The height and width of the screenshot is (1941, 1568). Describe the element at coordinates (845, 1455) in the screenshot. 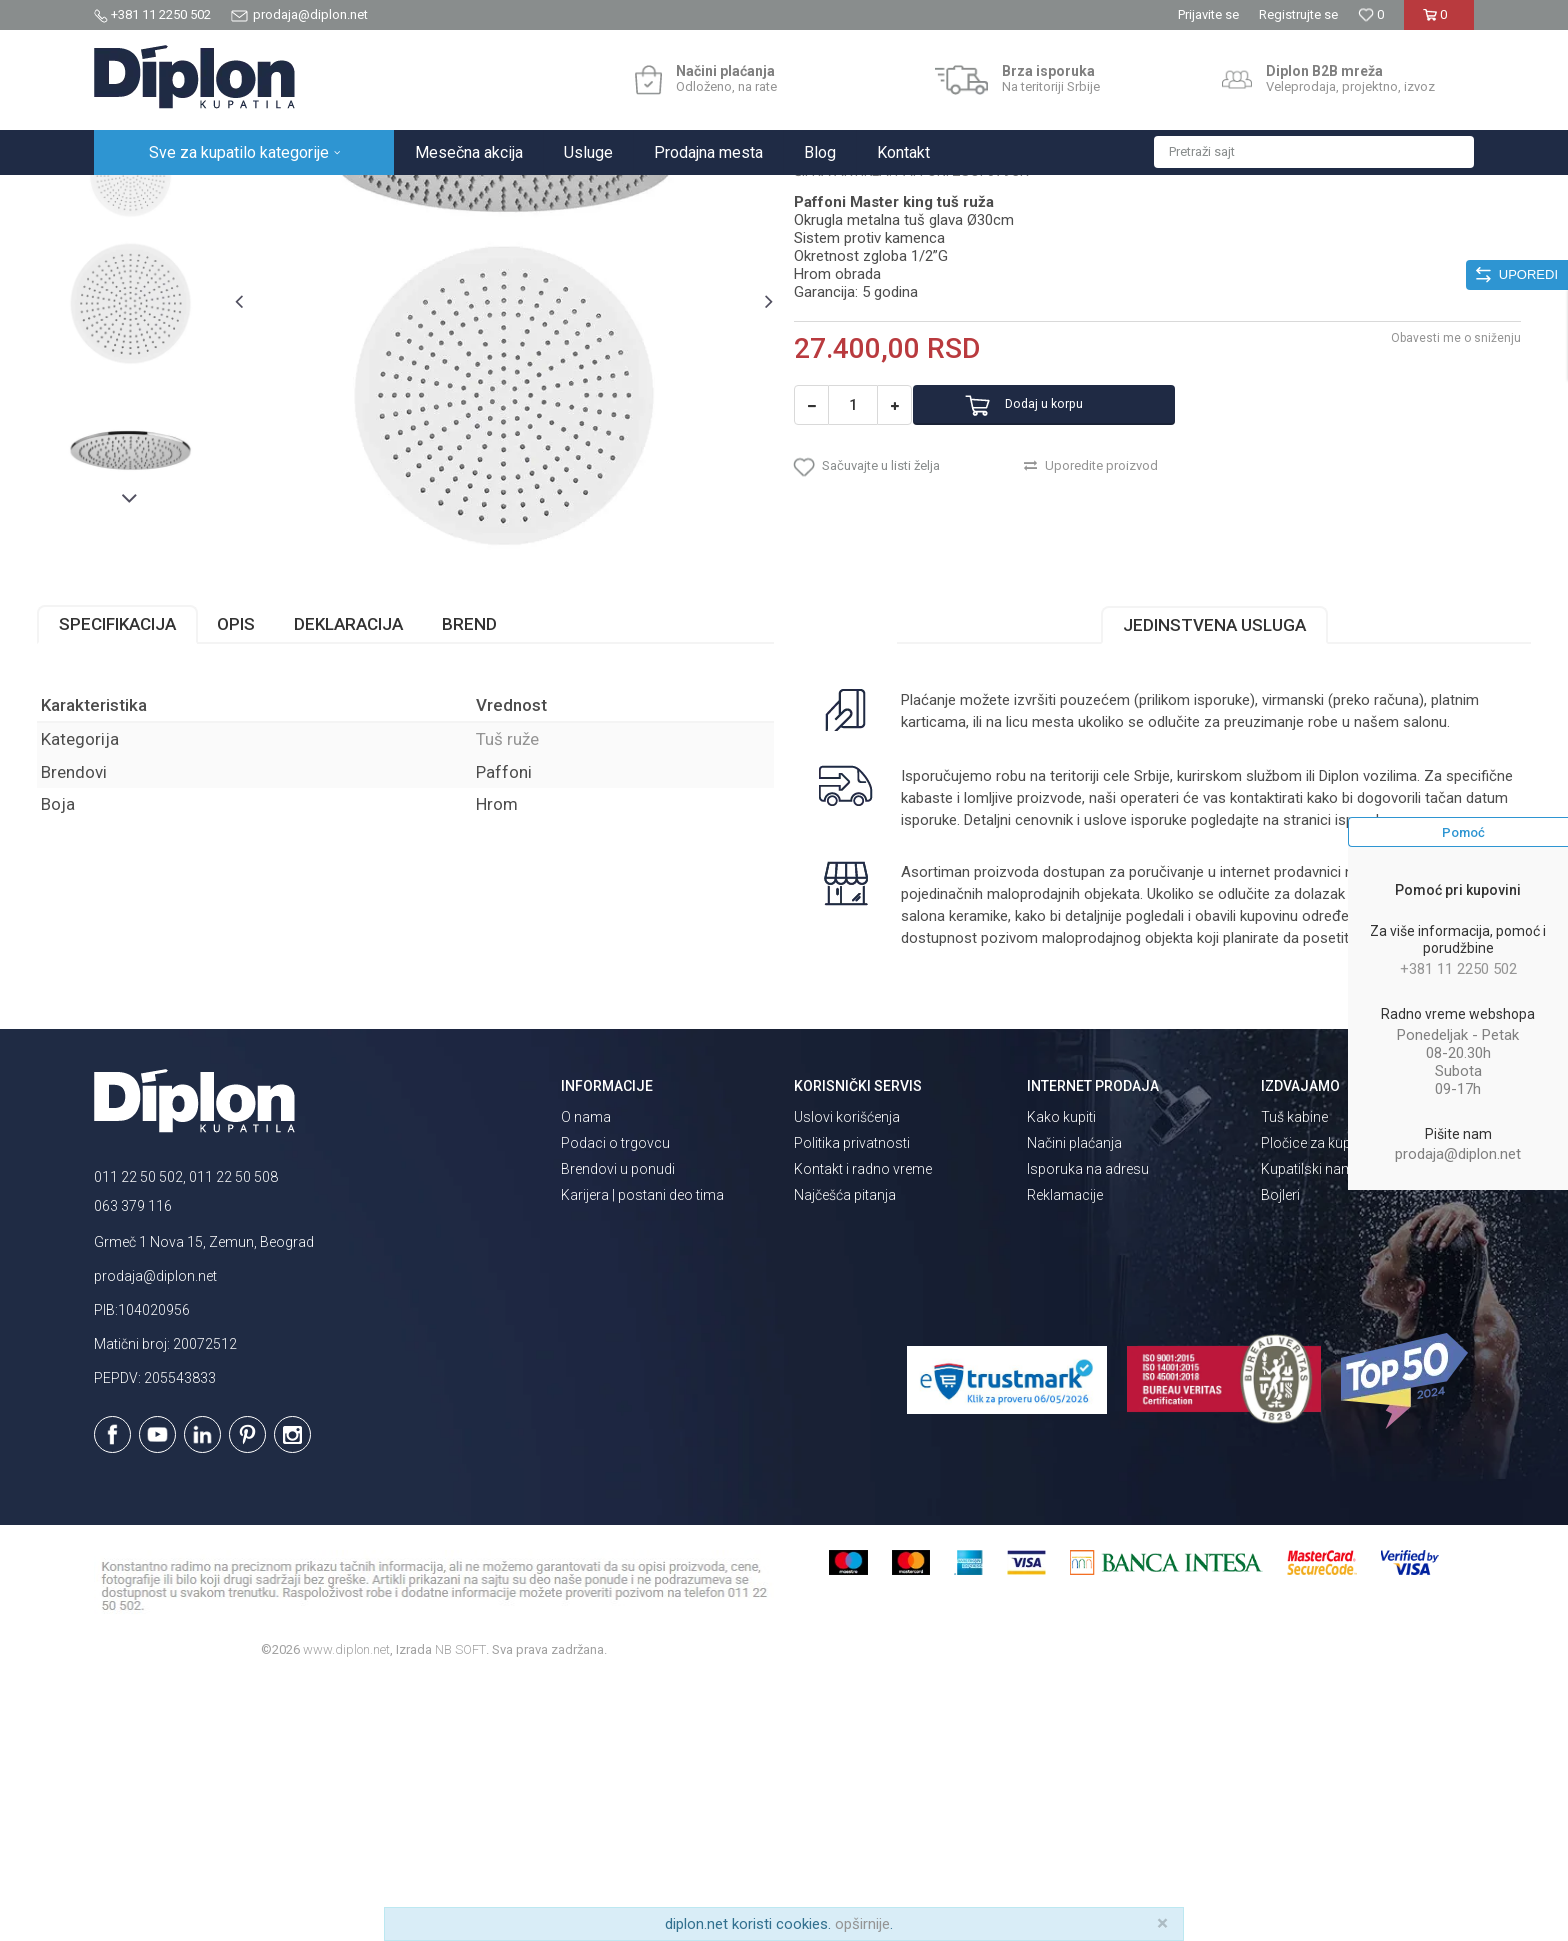

I see `Najčešća pitanja` at that location.